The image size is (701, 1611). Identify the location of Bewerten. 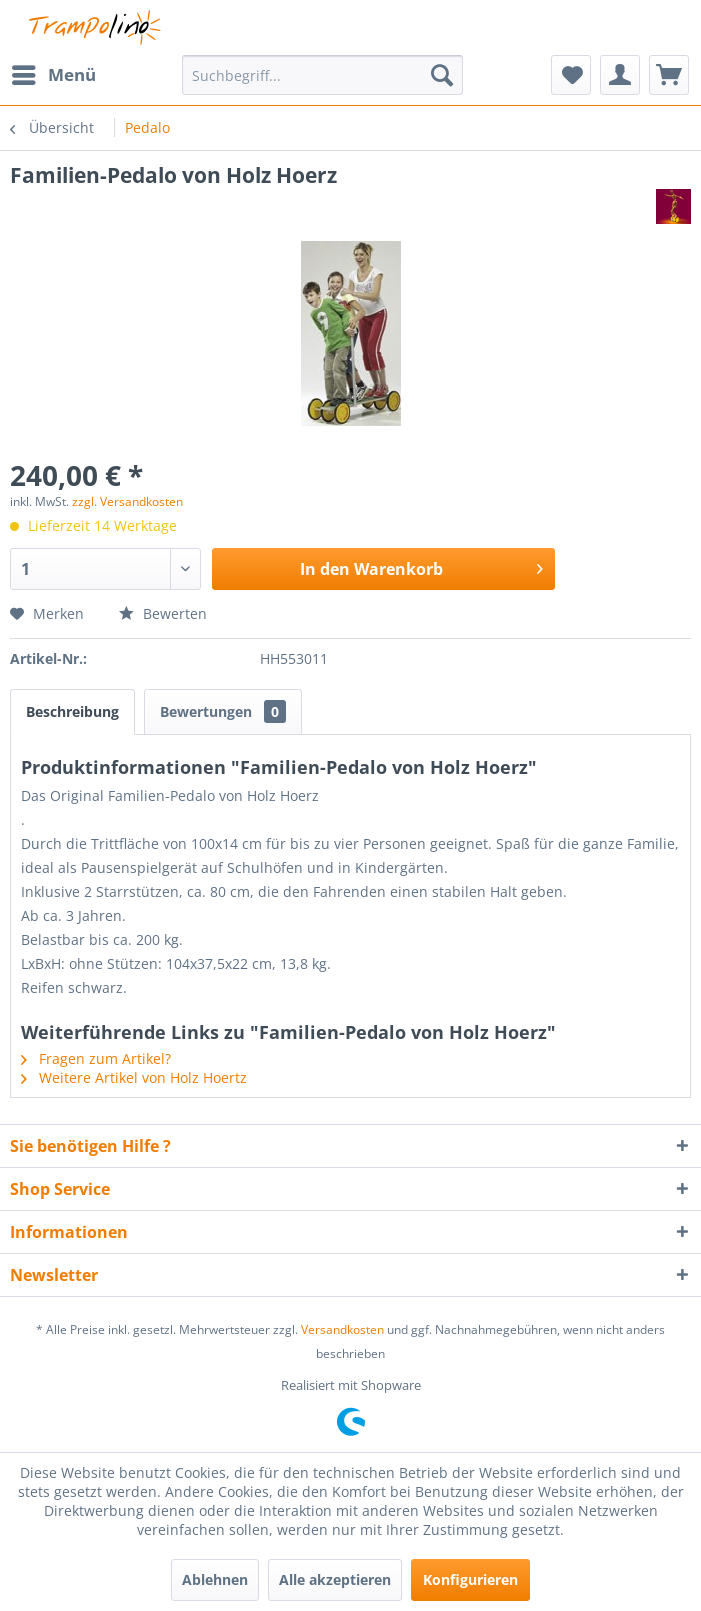
(163, 613).